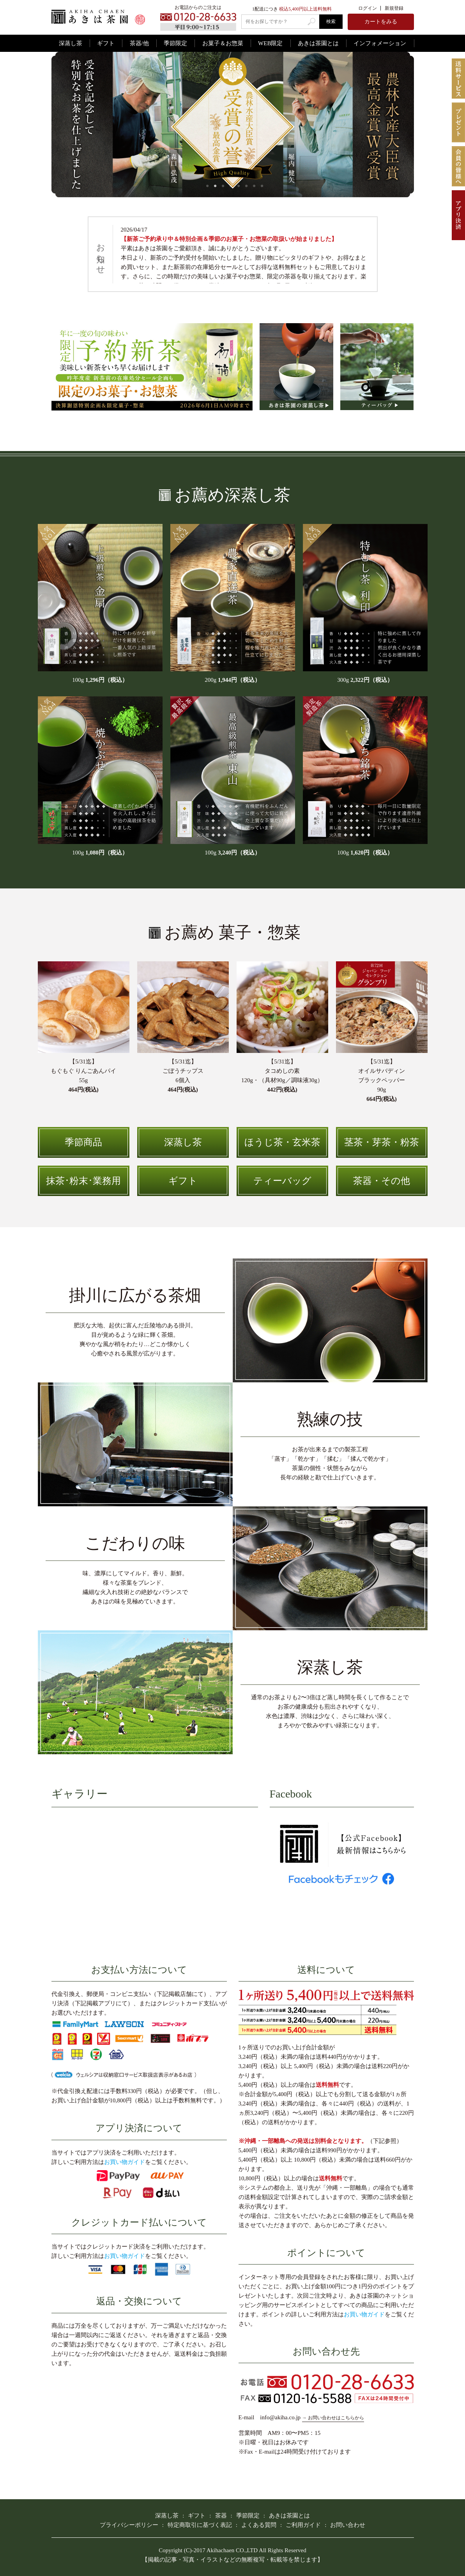 The width and height of the screenshot is (465, 2576). I want to click on → お問い合わせはこちらから, so click(333, 2417).